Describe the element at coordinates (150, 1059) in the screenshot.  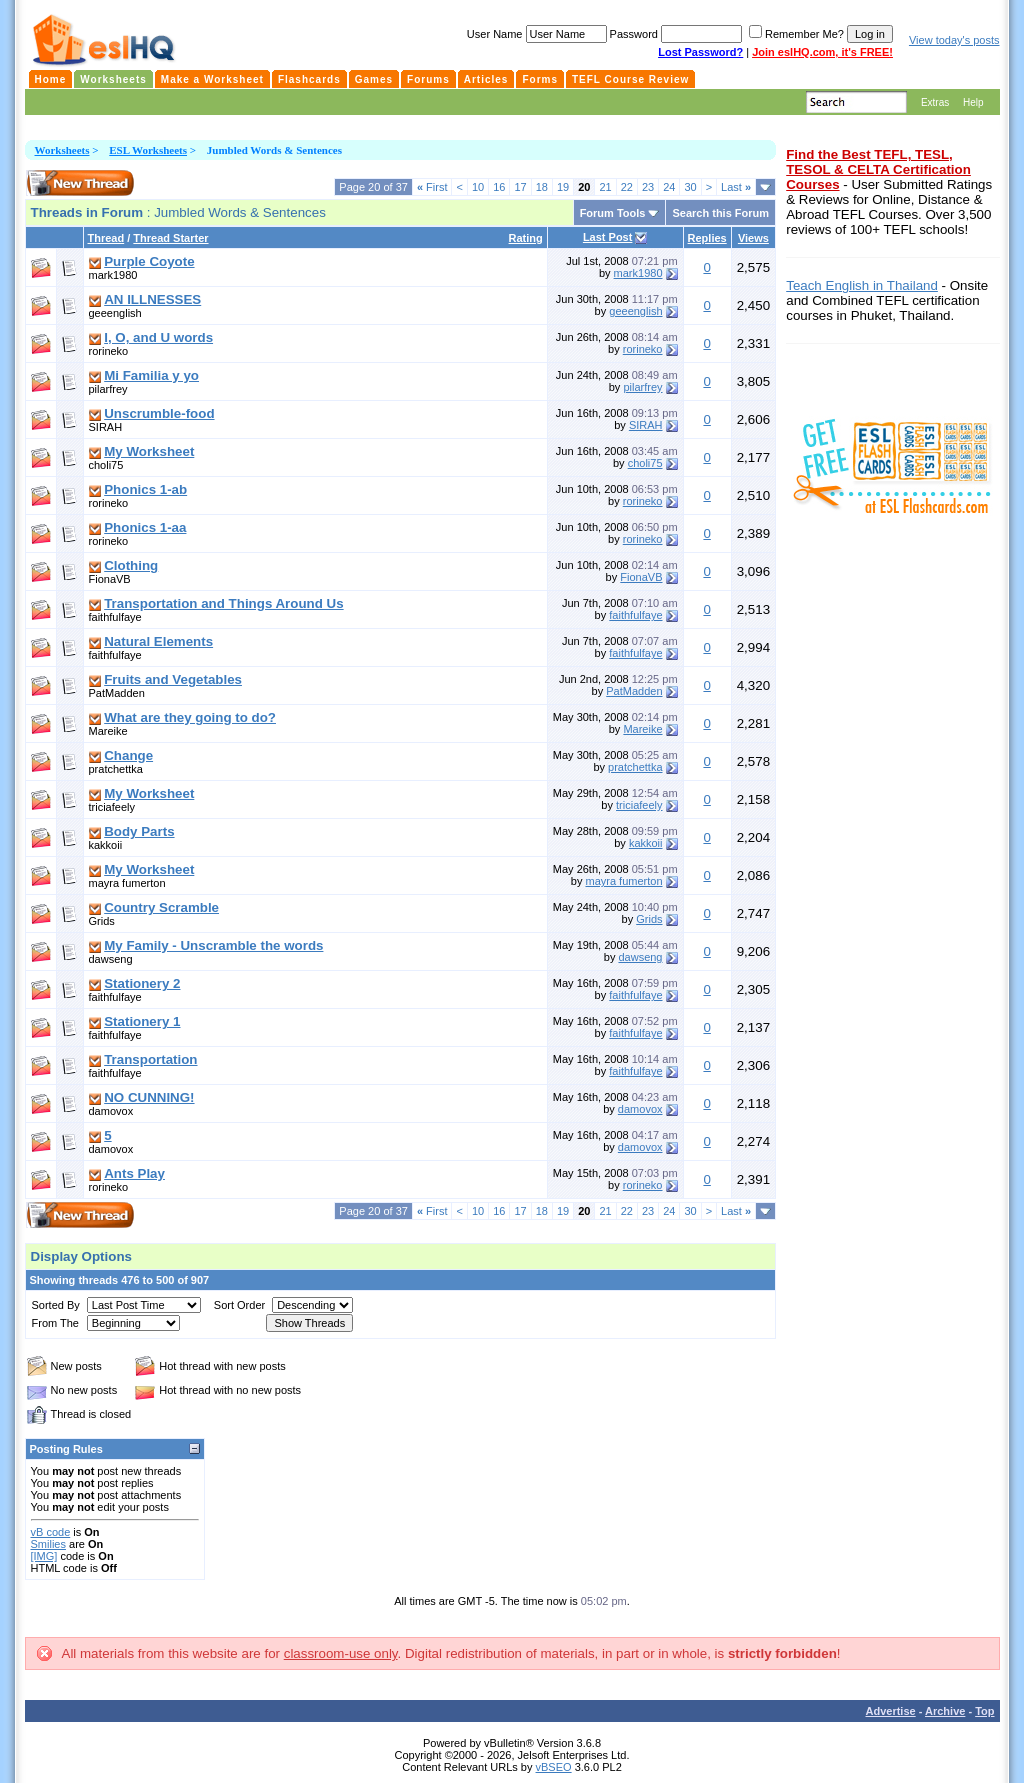
I see `Transportation` at that location.